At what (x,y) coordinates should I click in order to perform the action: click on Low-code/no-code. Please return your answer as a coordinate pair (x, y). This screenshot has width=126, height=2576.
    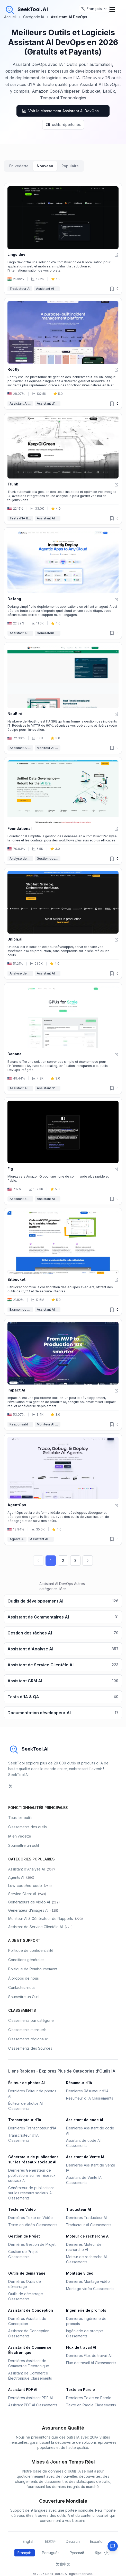
    Looking at the image, I should click on (30, 1885).